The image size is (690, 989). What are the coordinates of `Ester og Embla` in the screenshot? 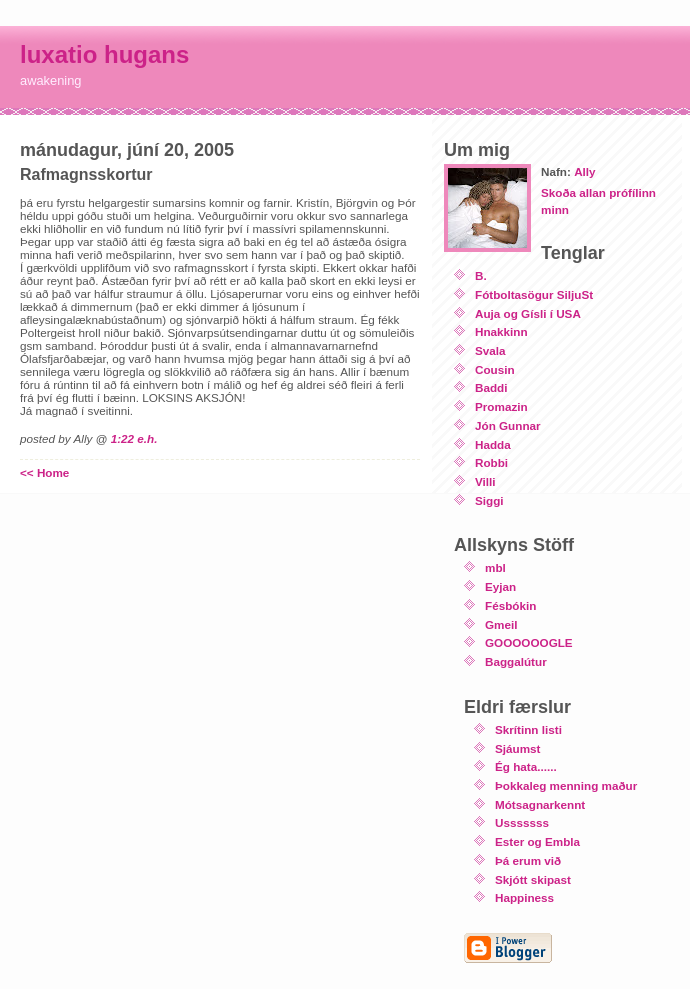 It's located at (537, 841).